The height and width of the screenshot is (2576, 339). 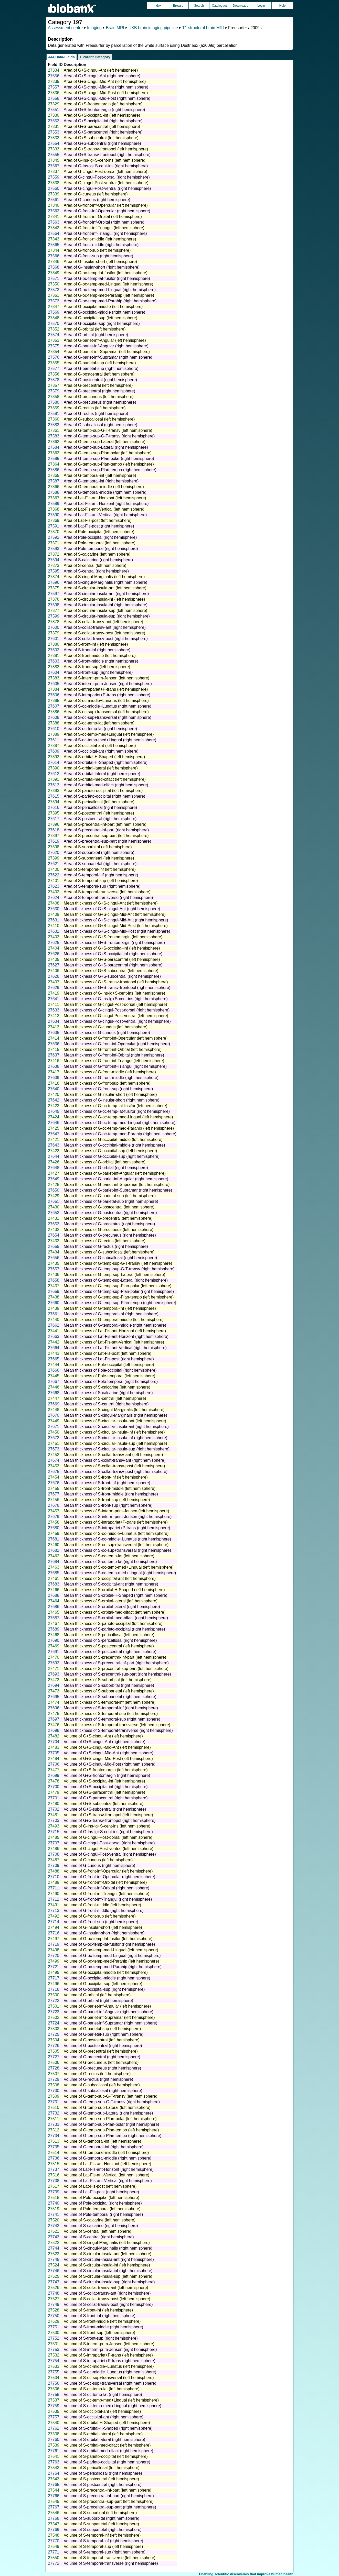 What do you see at coordinates (106, 712) in the screenshot?
I see `Area of S-oc-sup+transversal (left hemisphere)` at bounding box center [106, 712].